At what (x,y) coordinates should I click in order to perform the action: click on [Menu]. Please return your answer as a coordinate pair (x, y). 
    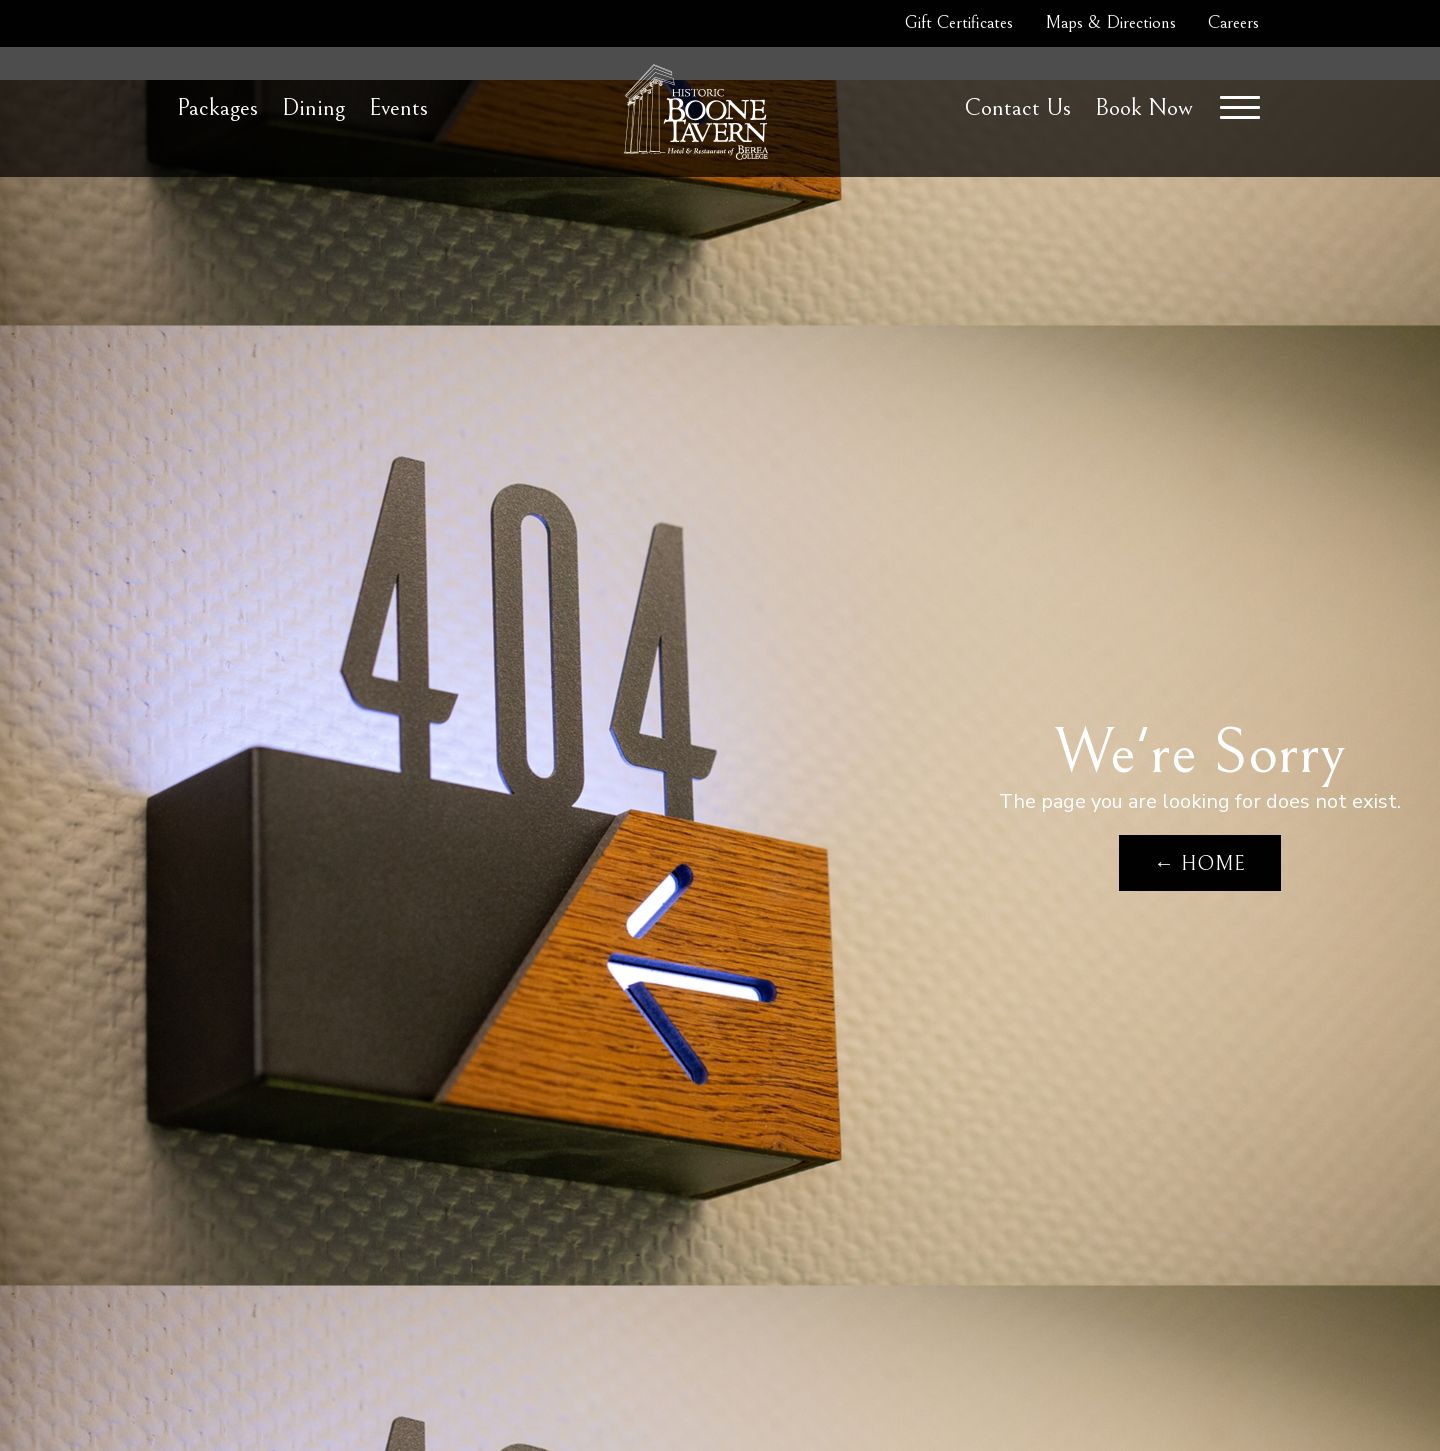
    Looking at the image, I should click on (1240, 107).